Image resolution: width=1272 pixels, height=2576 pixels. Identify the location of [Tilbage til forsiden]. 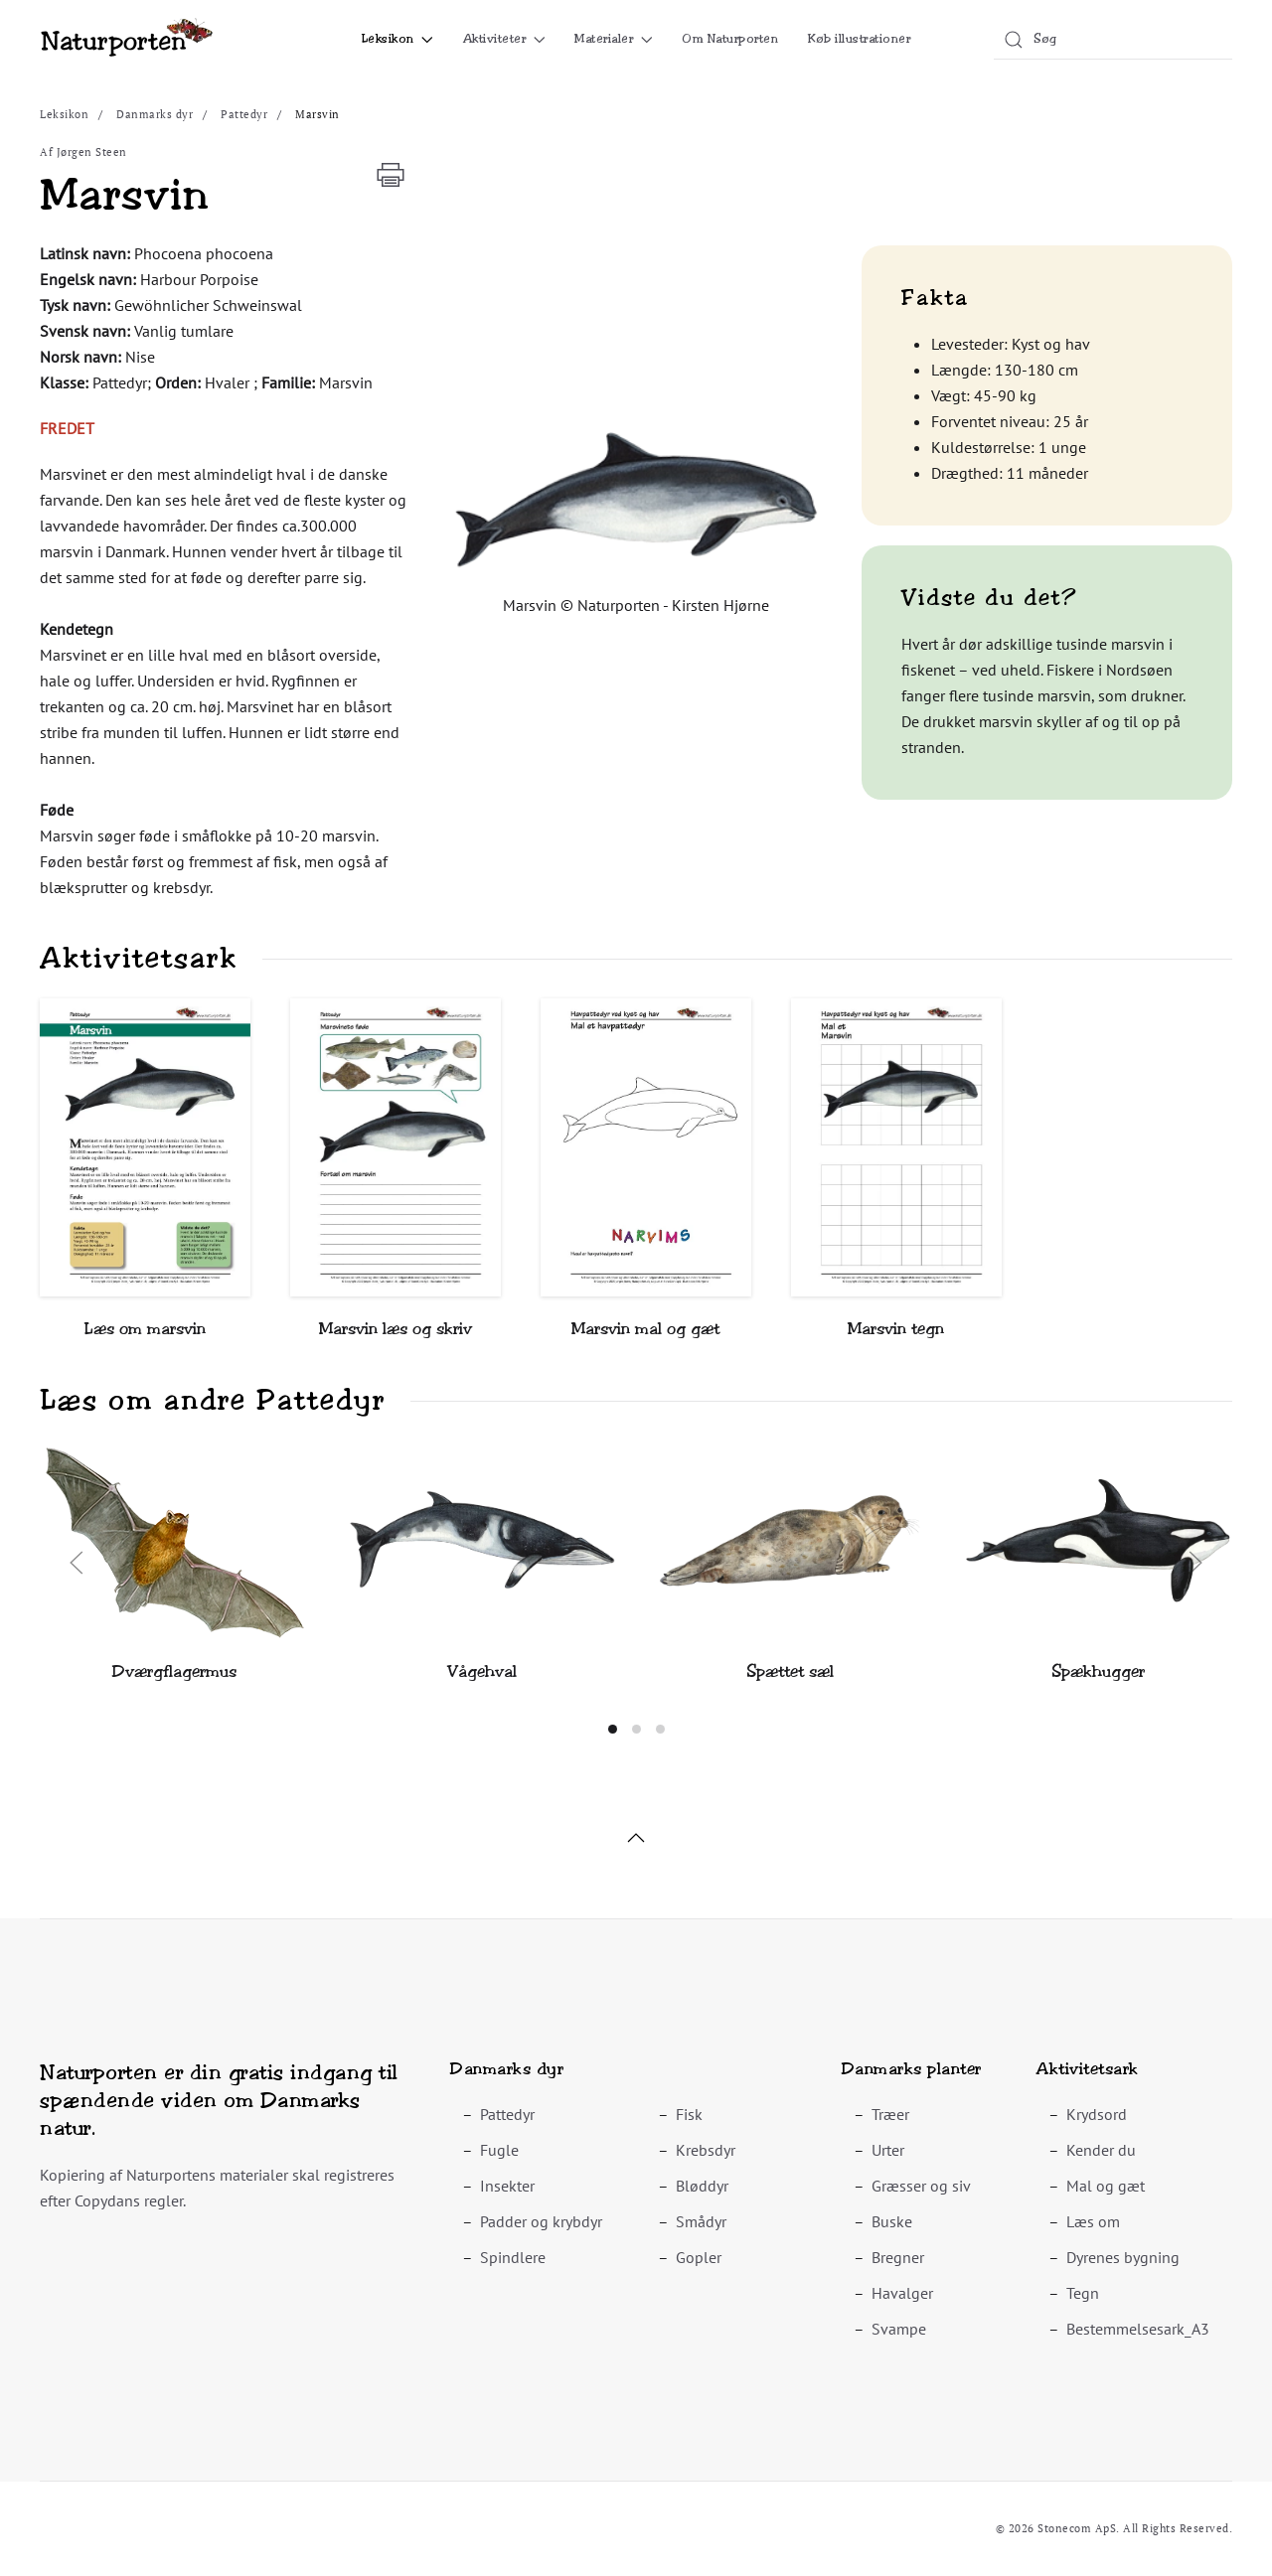
(127, 39).